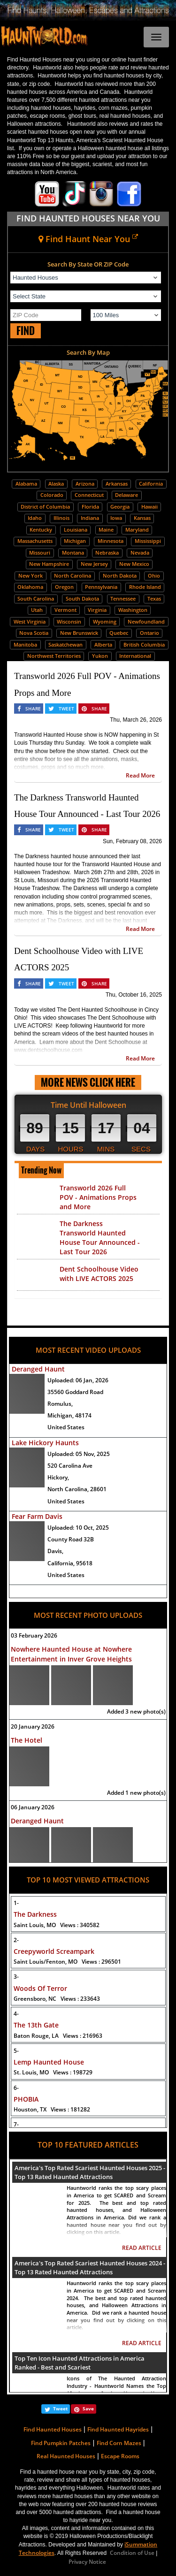 Image resolution: width=176 pixels, height=2576 pixels. Describe the element at coordinates (154, 575) in the screenshot. I see `Ohio` at that location.